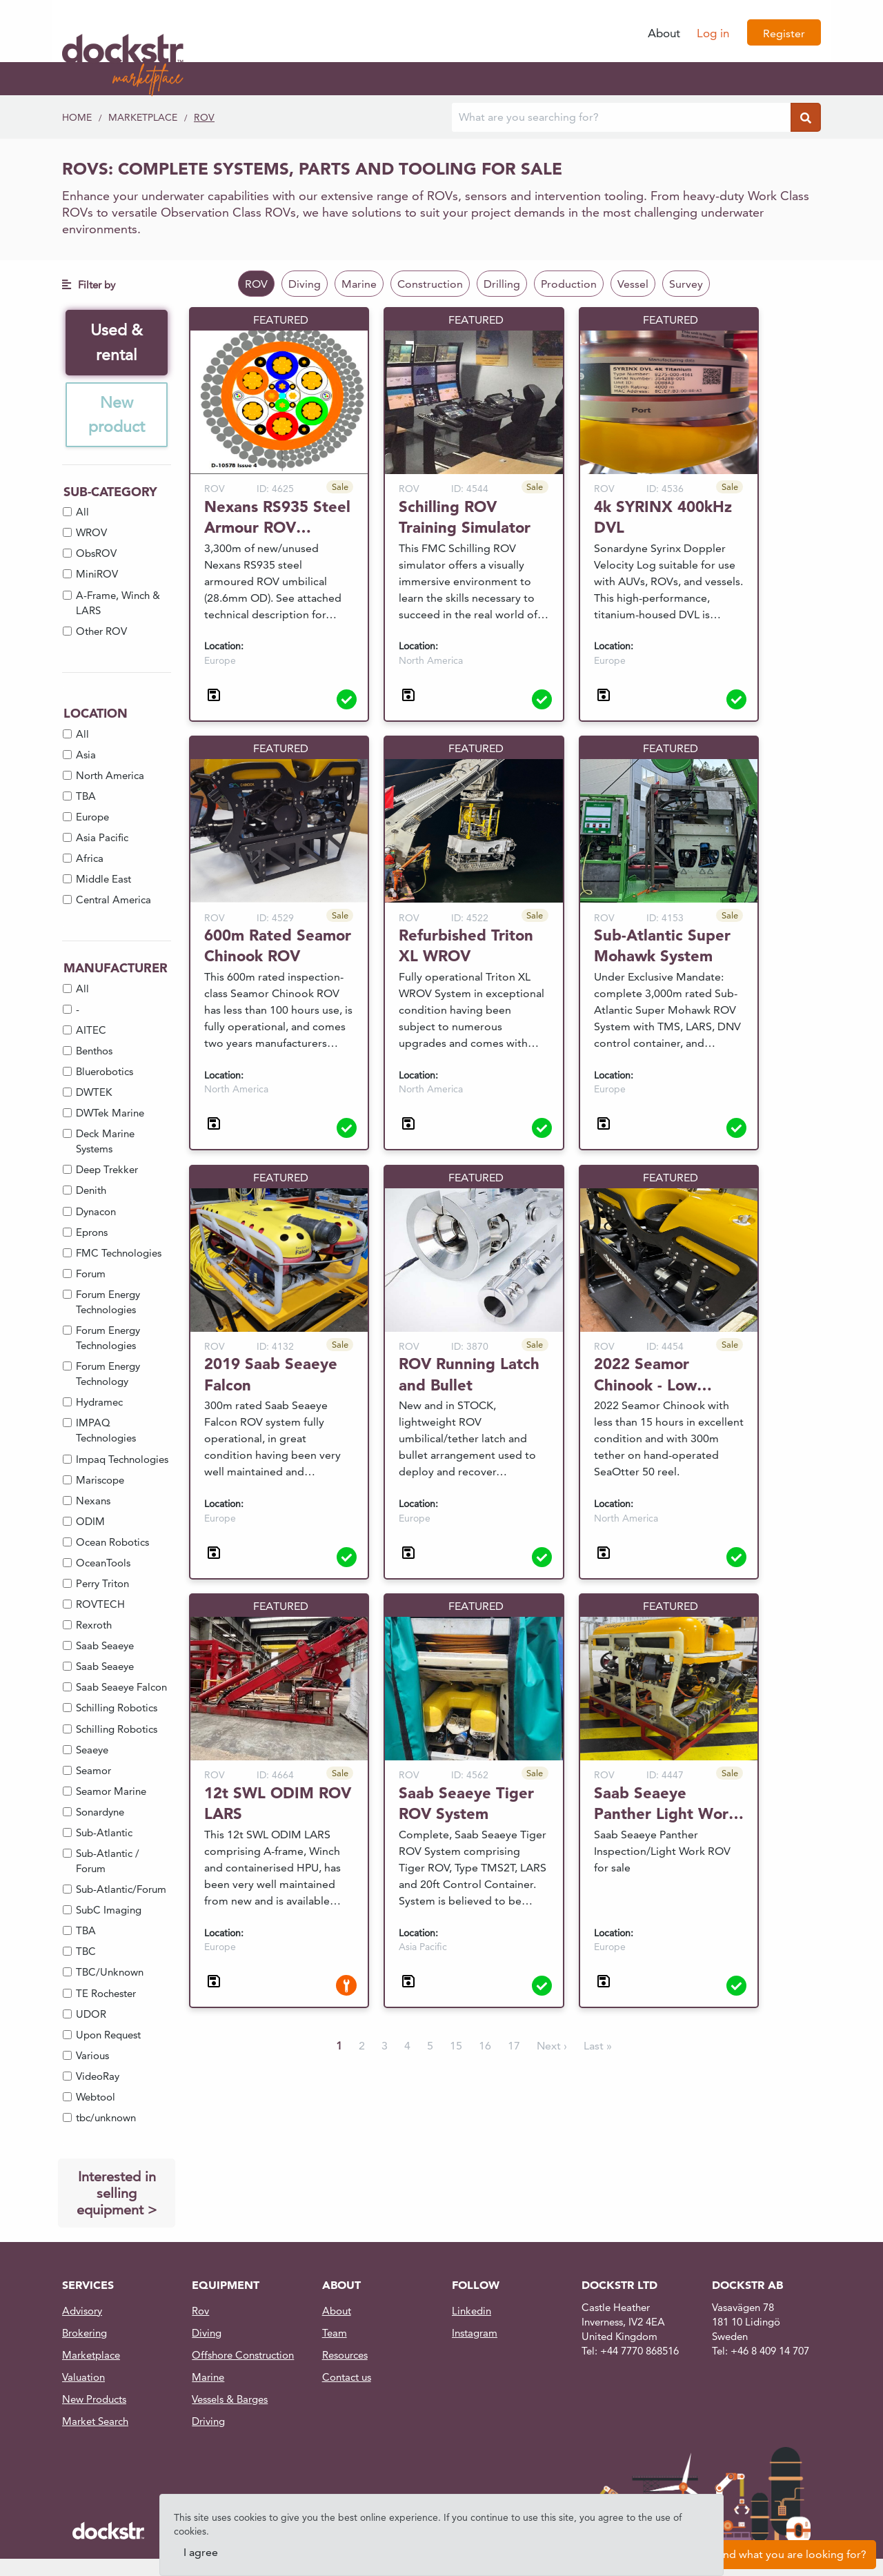 The image size is (883, 2576). Describe the element at coordinates (104, 1834) in the screenshot. I see `Sub-Atlantic` at that location.